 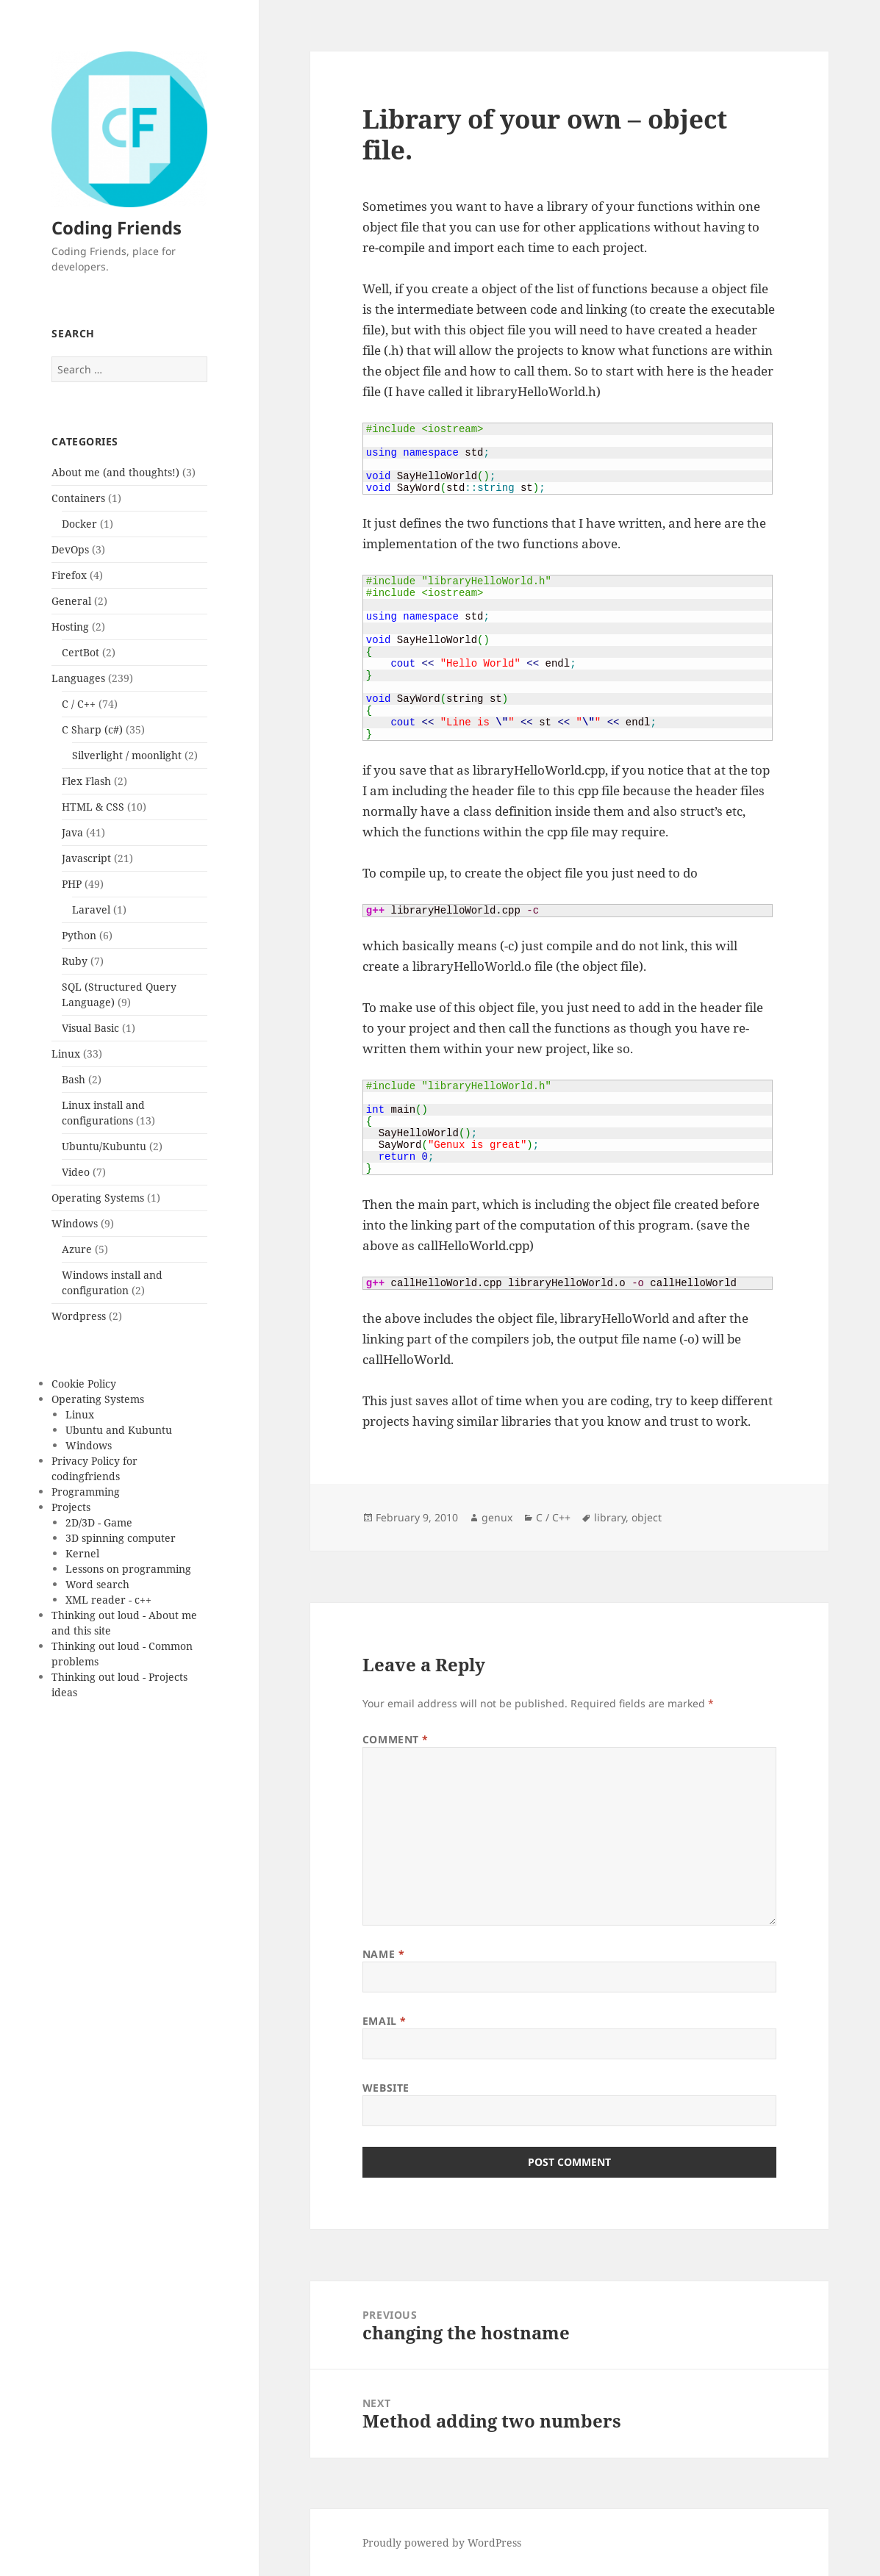 I want to click on Java, so click(x=72, y=832).